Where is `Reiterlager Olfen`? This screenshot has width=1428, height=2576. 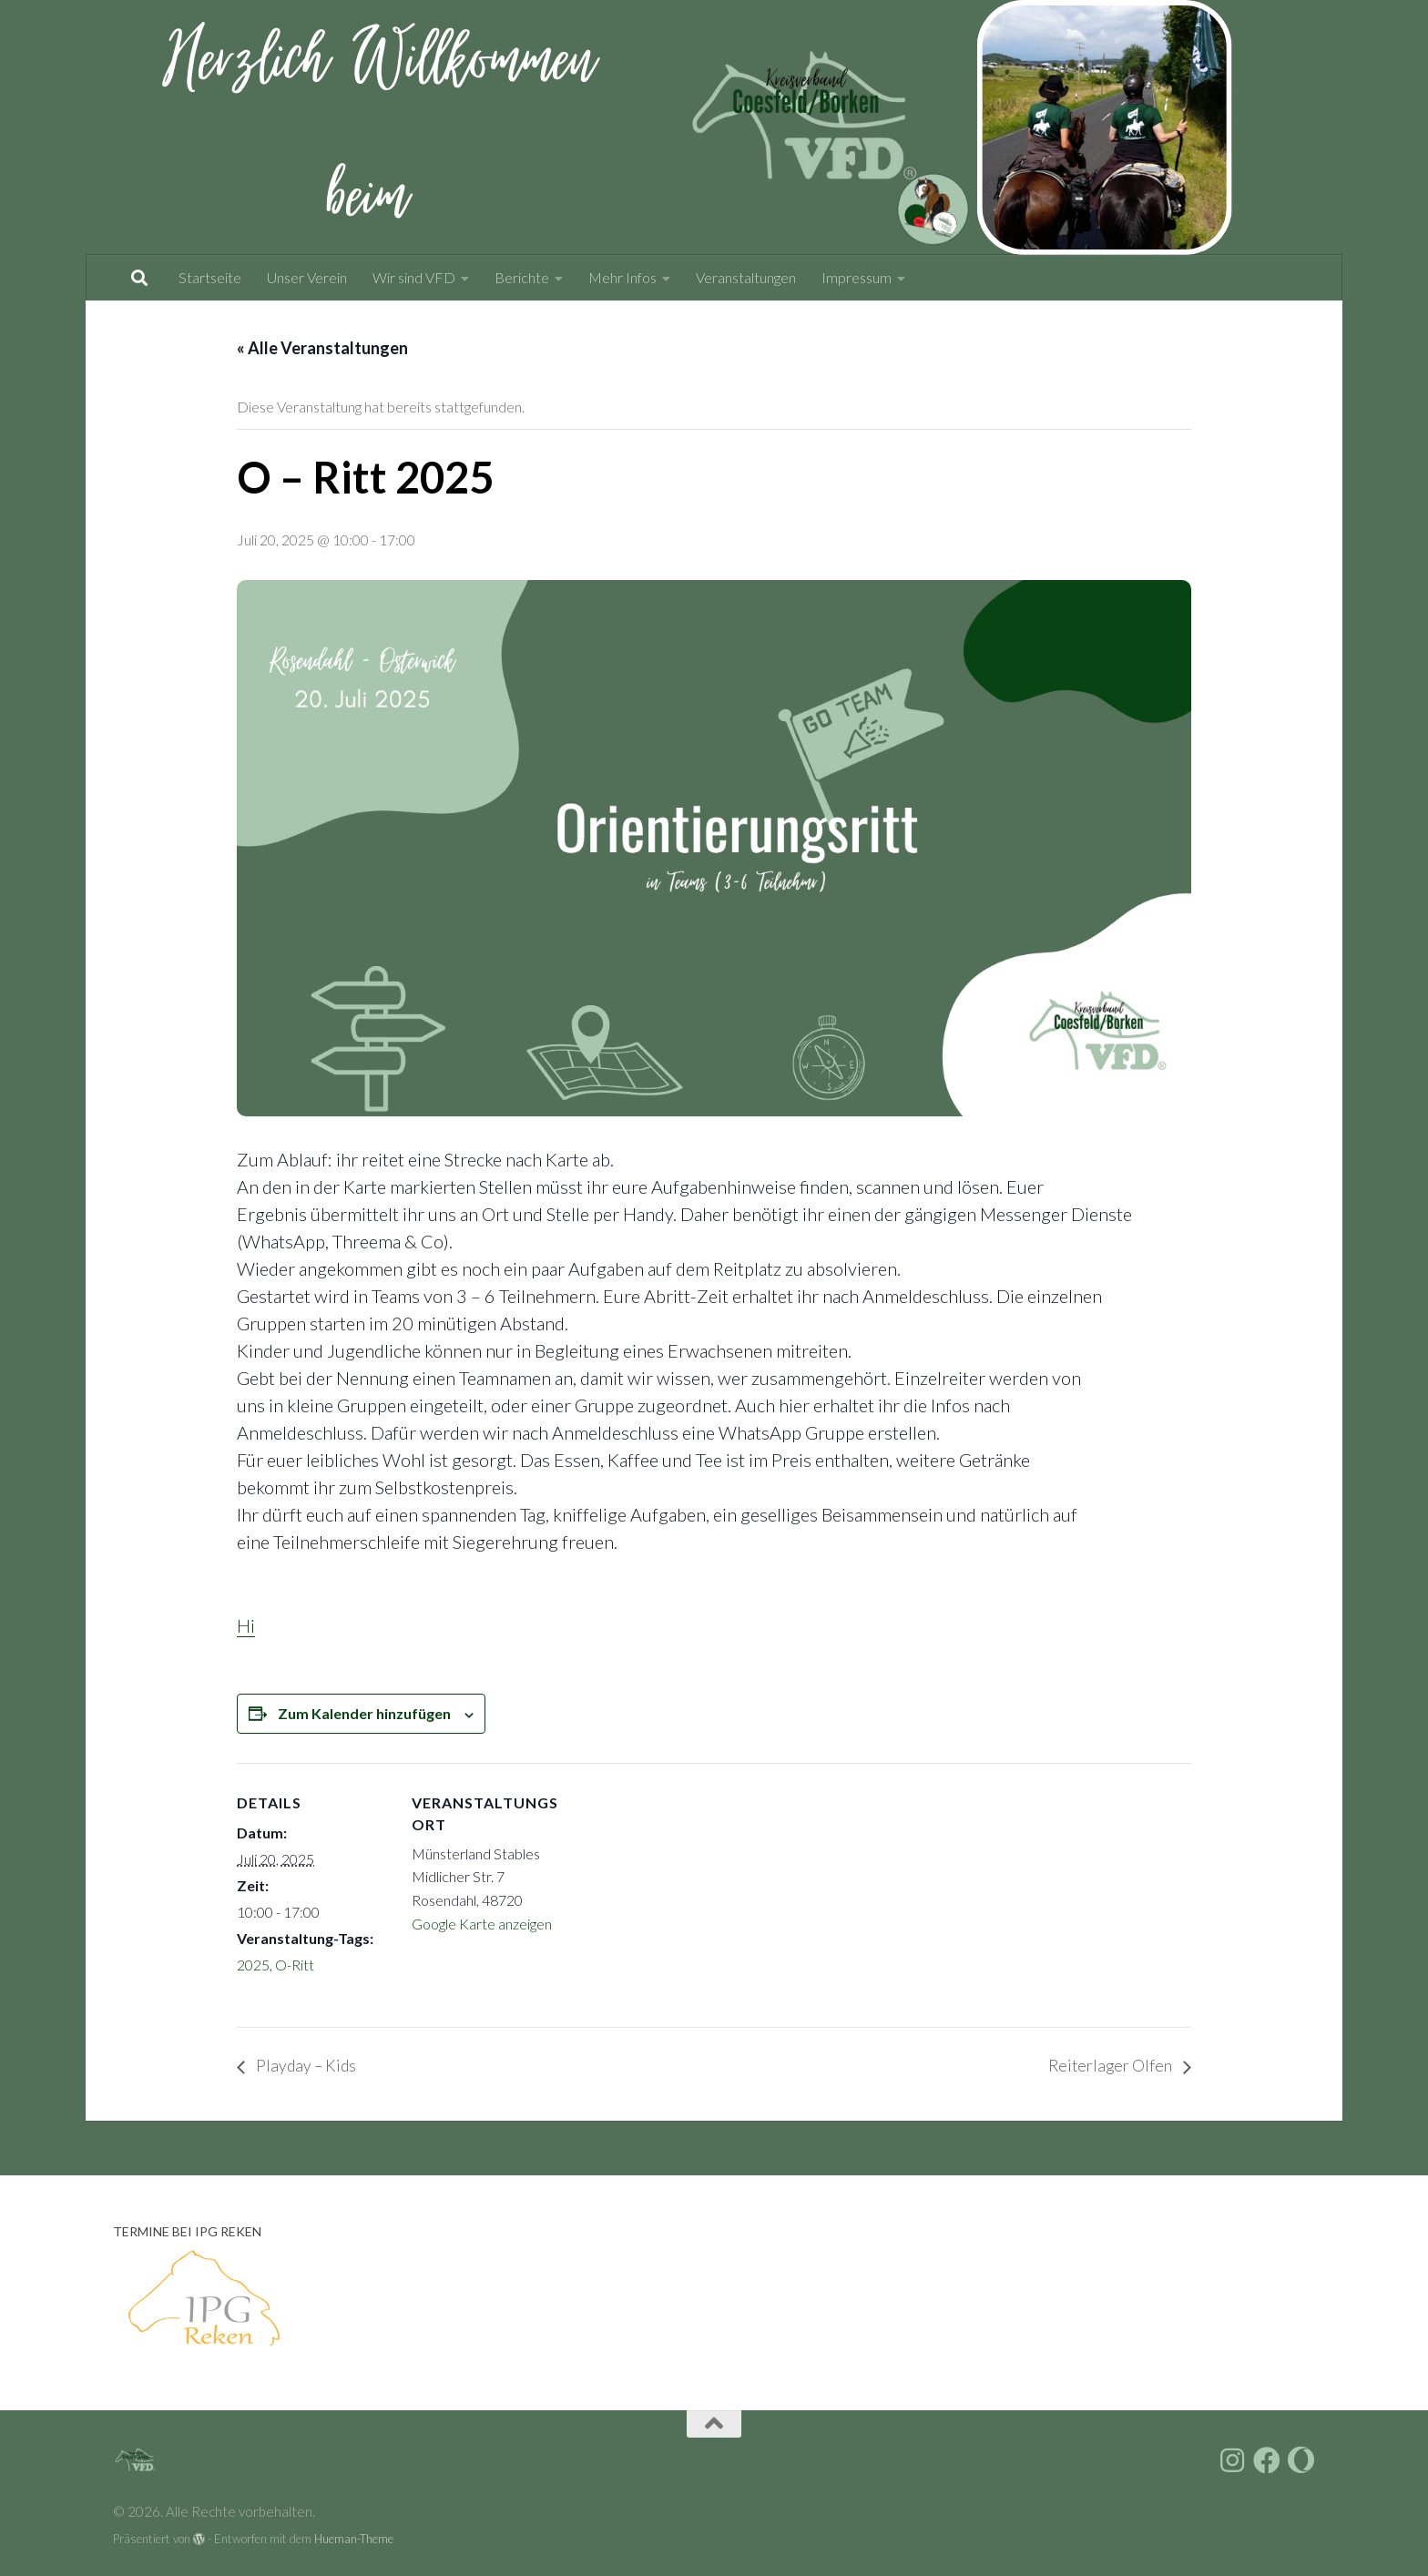
Reiterlager Olfen is located at coordinates (1109, 2066).